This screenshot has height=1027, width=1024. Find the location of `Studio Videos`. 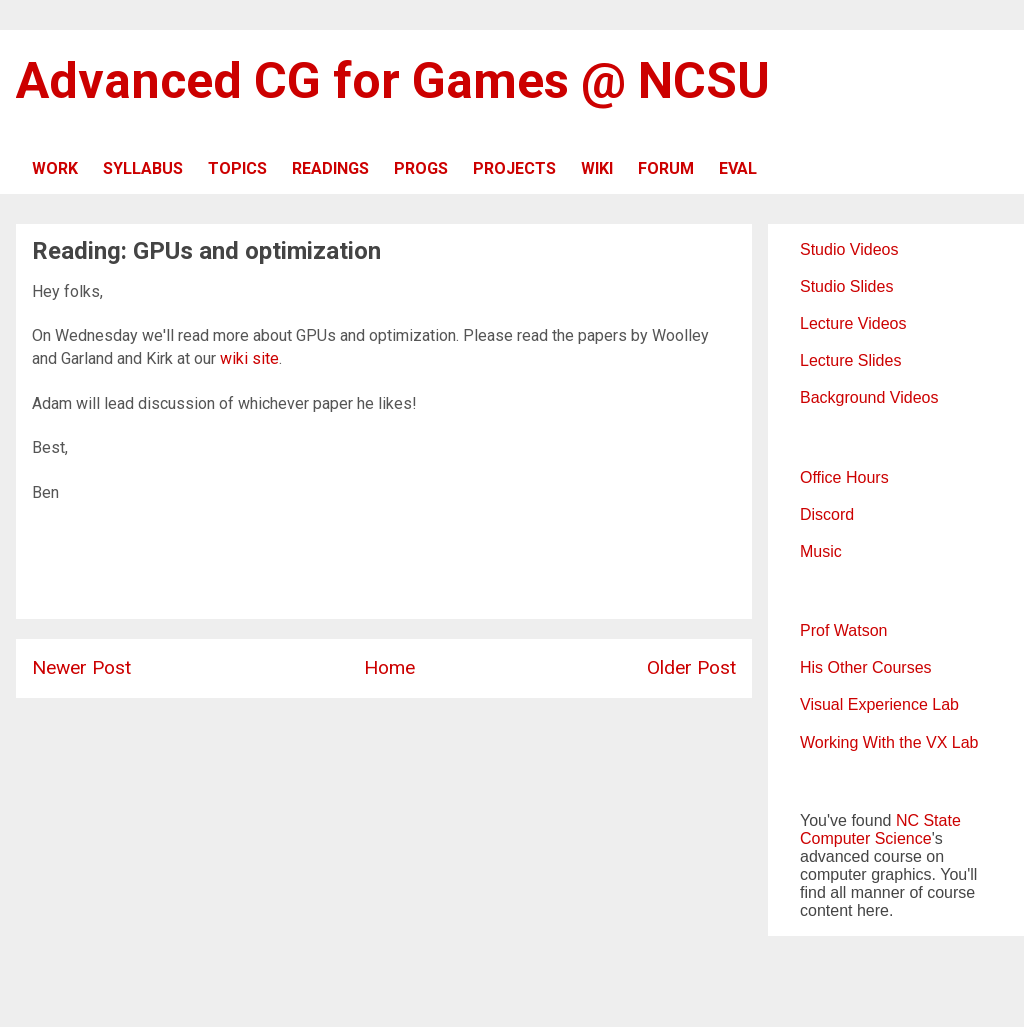

Studio Videos is located at coordinates (849, 249).